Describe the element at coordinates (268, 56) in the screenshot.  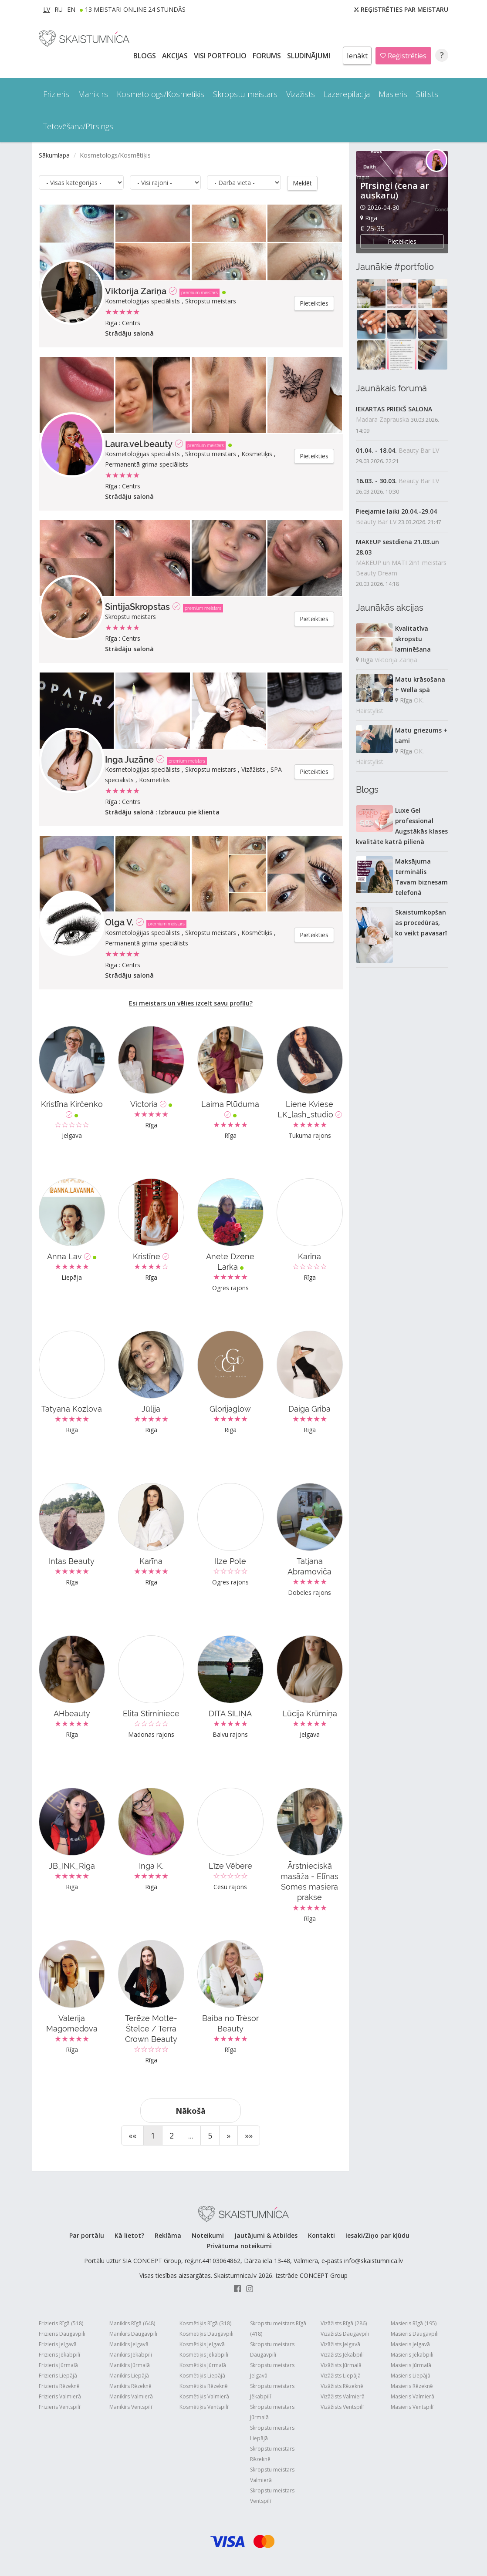
I see `Forums` at that location.